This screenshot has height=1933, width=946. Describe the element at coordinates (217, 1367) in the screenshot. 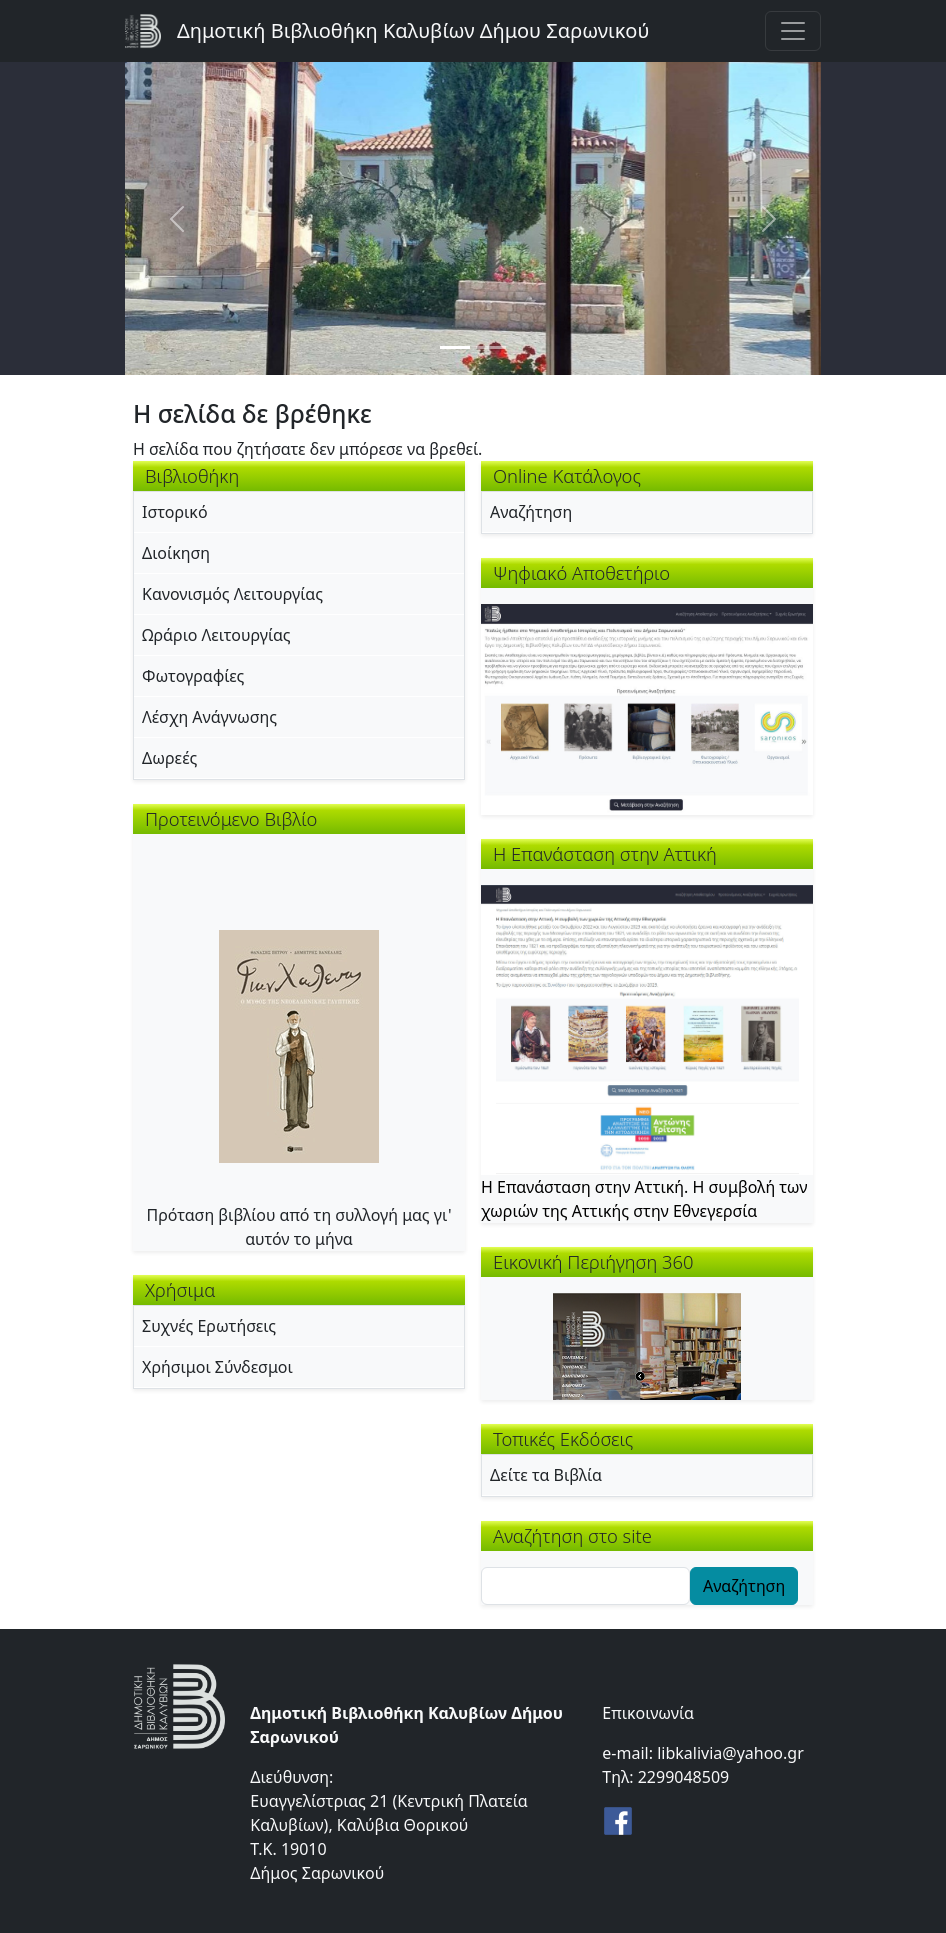

I see `Χρήσιμοι Σύνδεσμοι` at that location.